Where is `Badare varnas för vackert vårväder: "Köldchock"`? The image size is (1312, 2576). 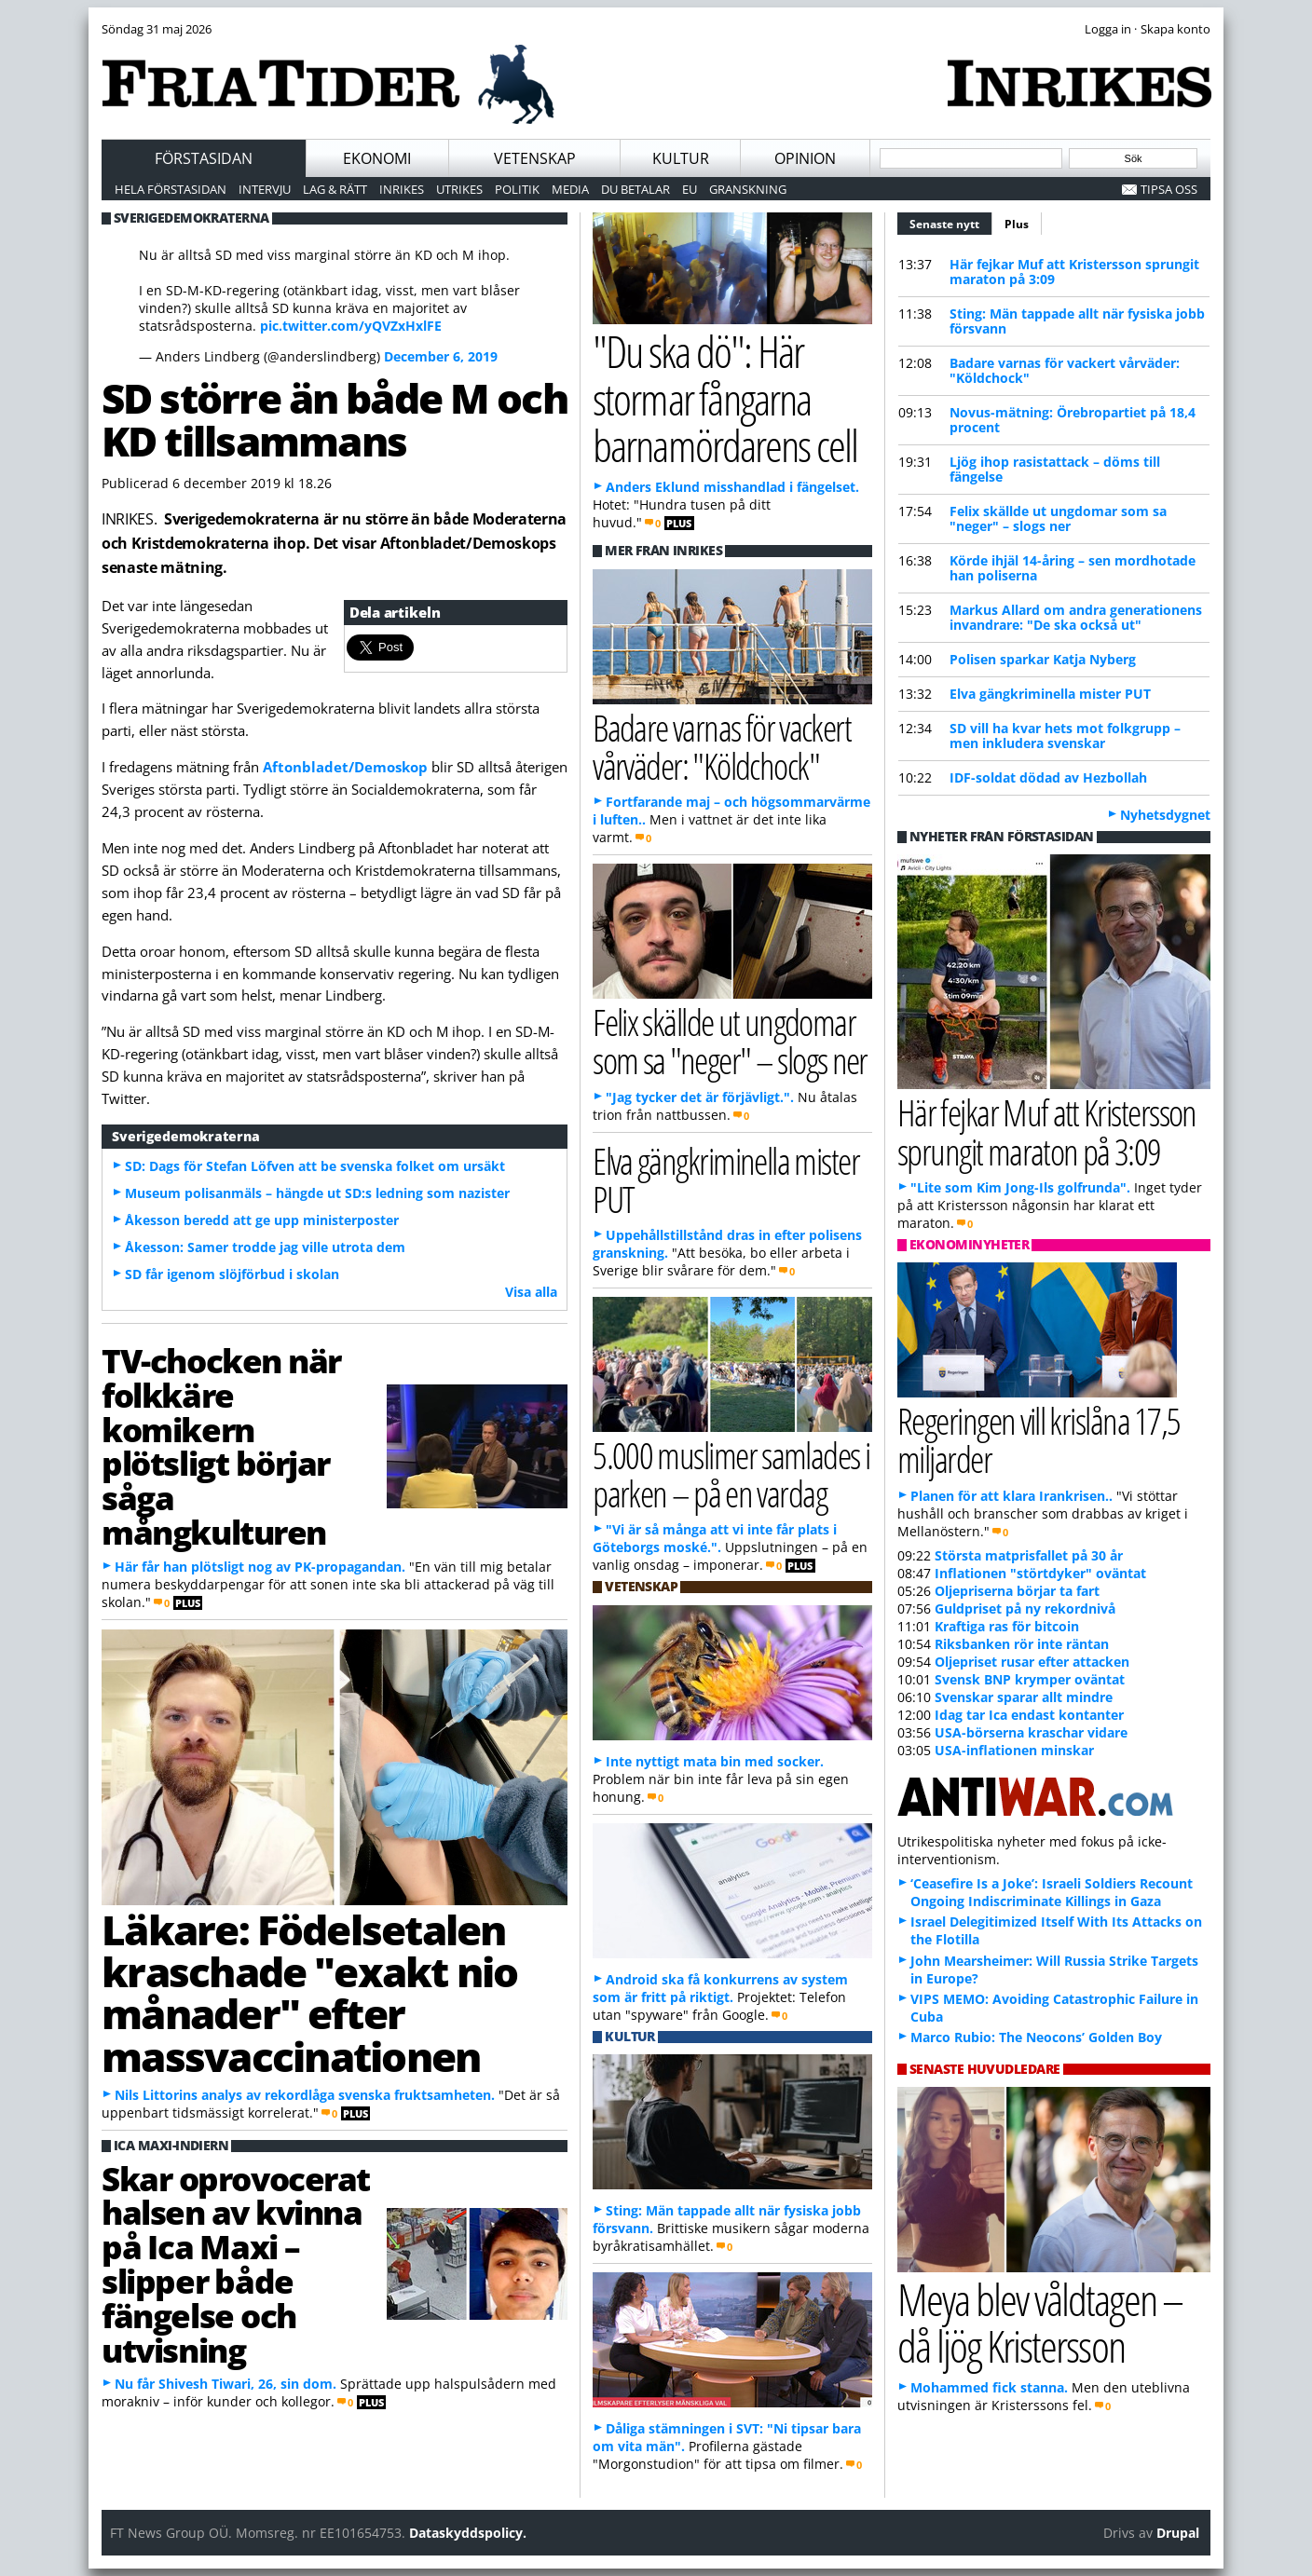
Badare varnas för vackert vårväder: "Köldchock" is located at coordinates (1065, 370).